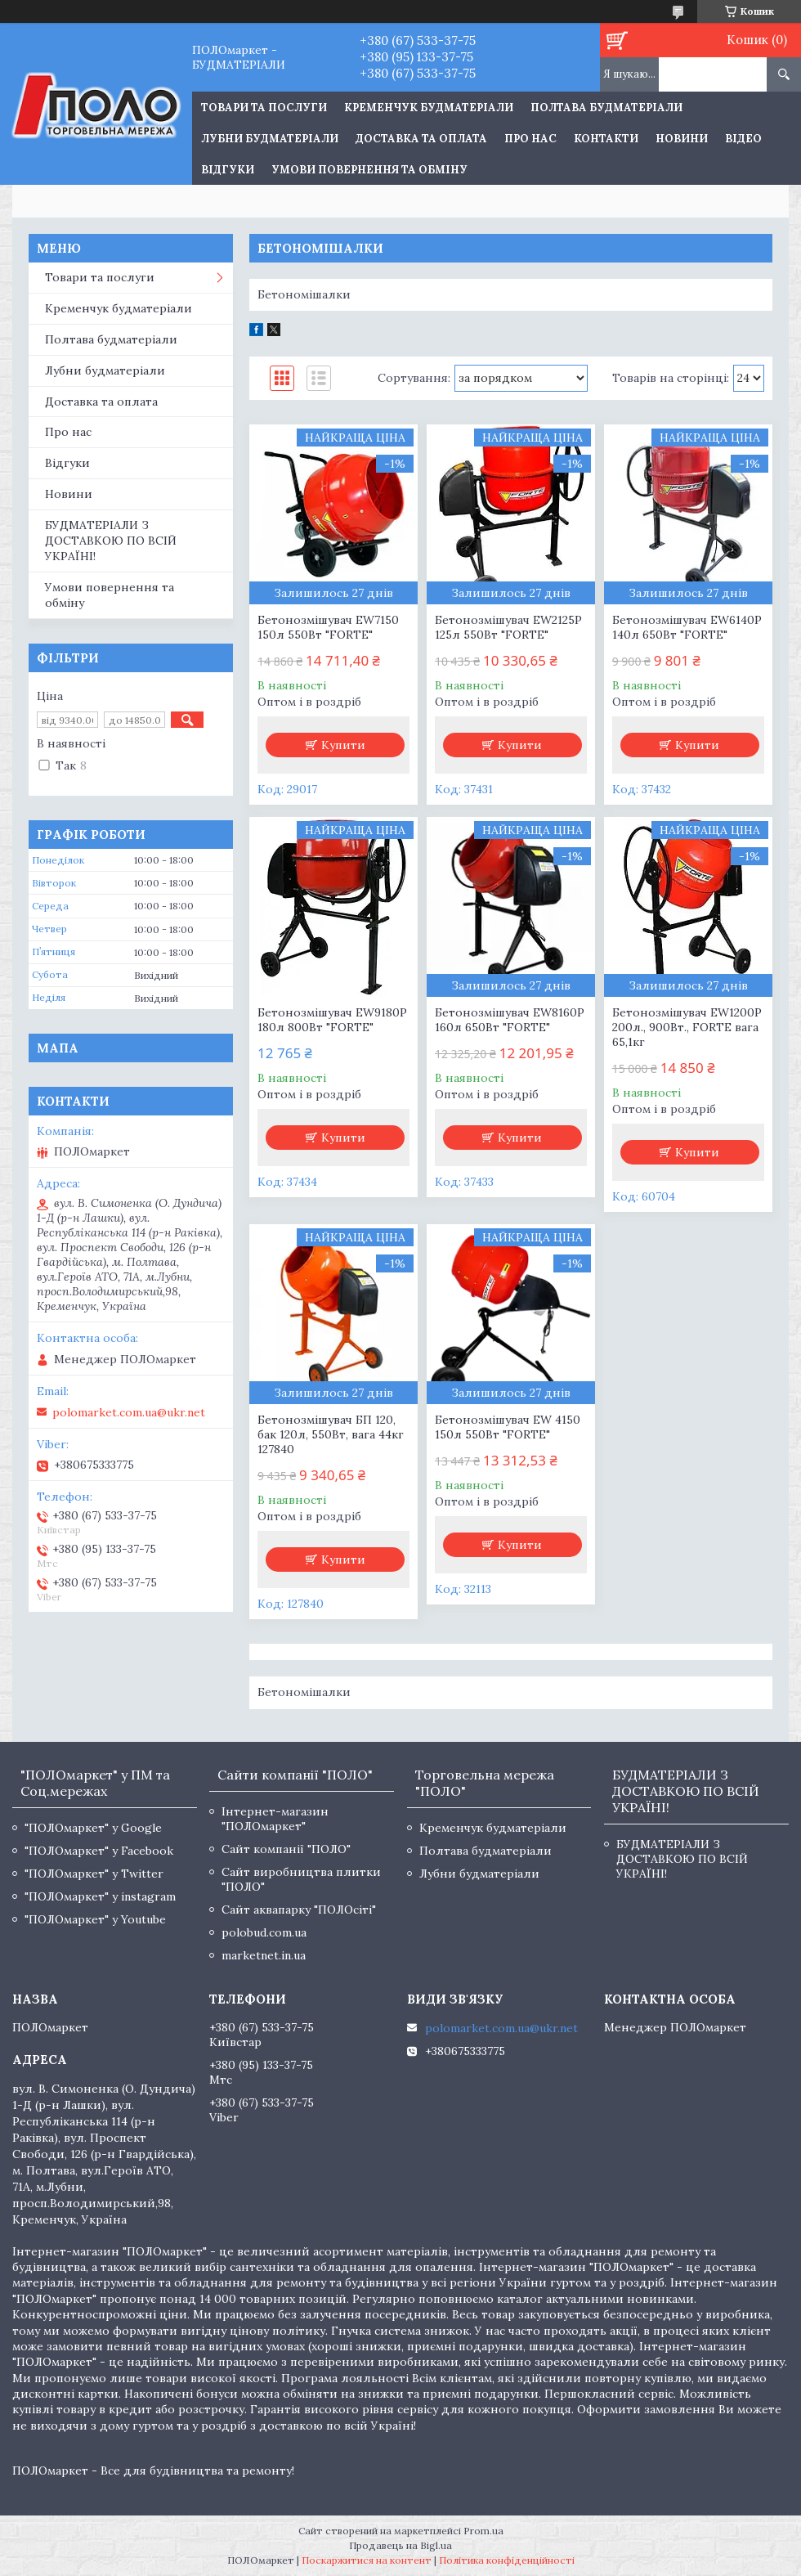 This screenshot has width=801, height=2576. Describe the element at coordinates (269, 139) in the screenshot. I see `Лубни будматеріали` at that location.